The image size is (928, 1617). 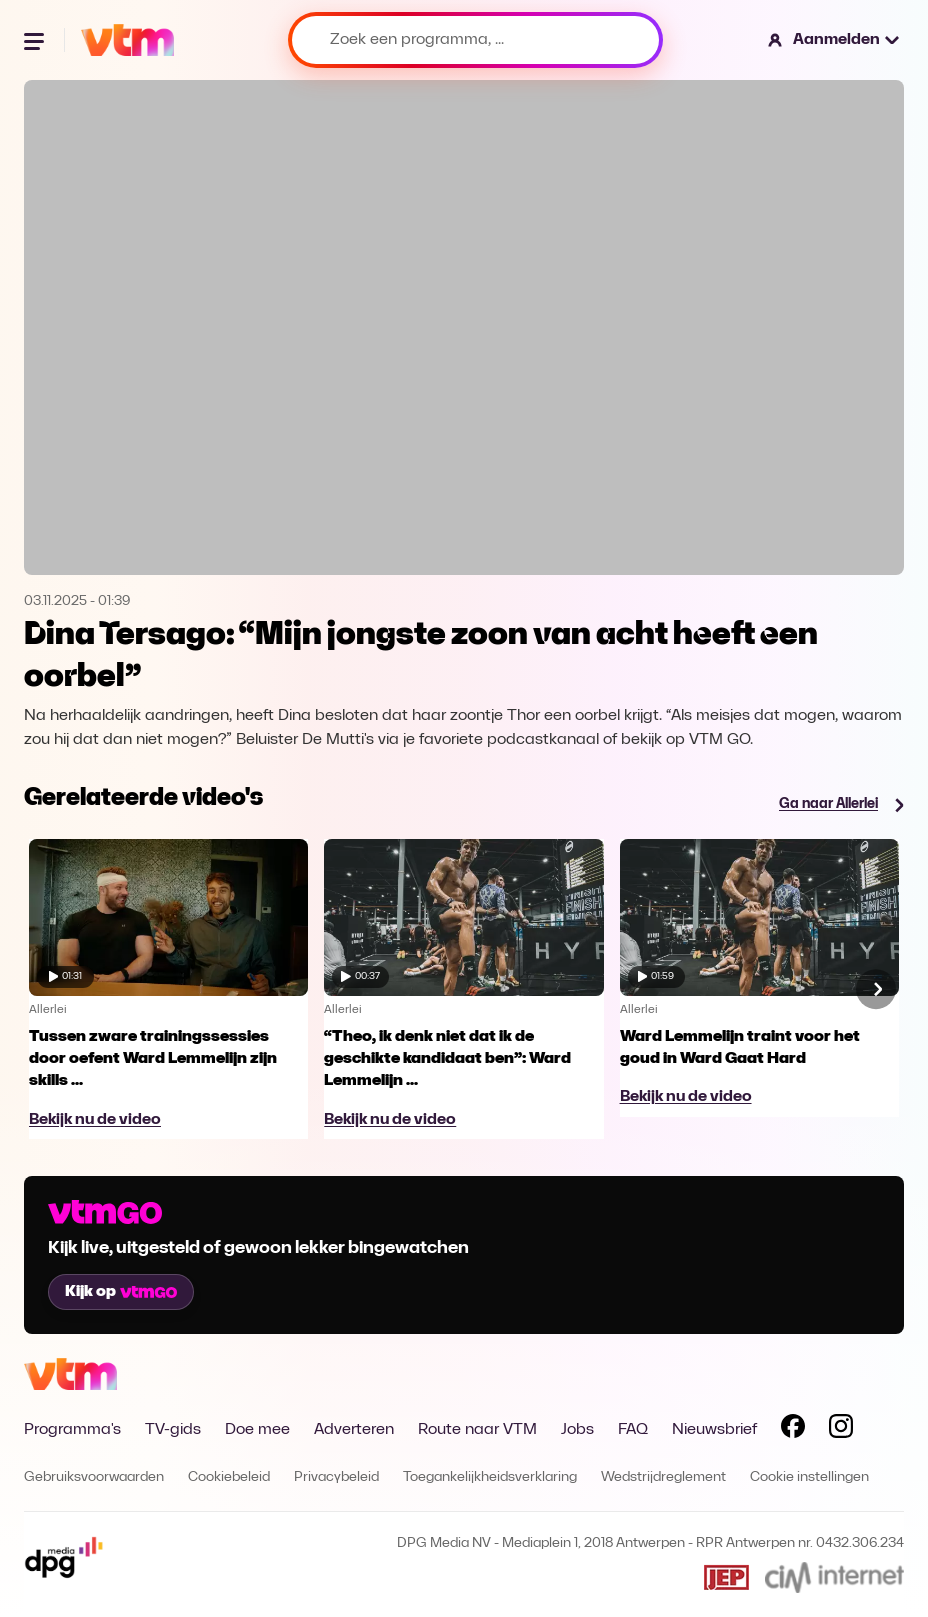 I want to click on FAQ, so click(x=633, y=1430).